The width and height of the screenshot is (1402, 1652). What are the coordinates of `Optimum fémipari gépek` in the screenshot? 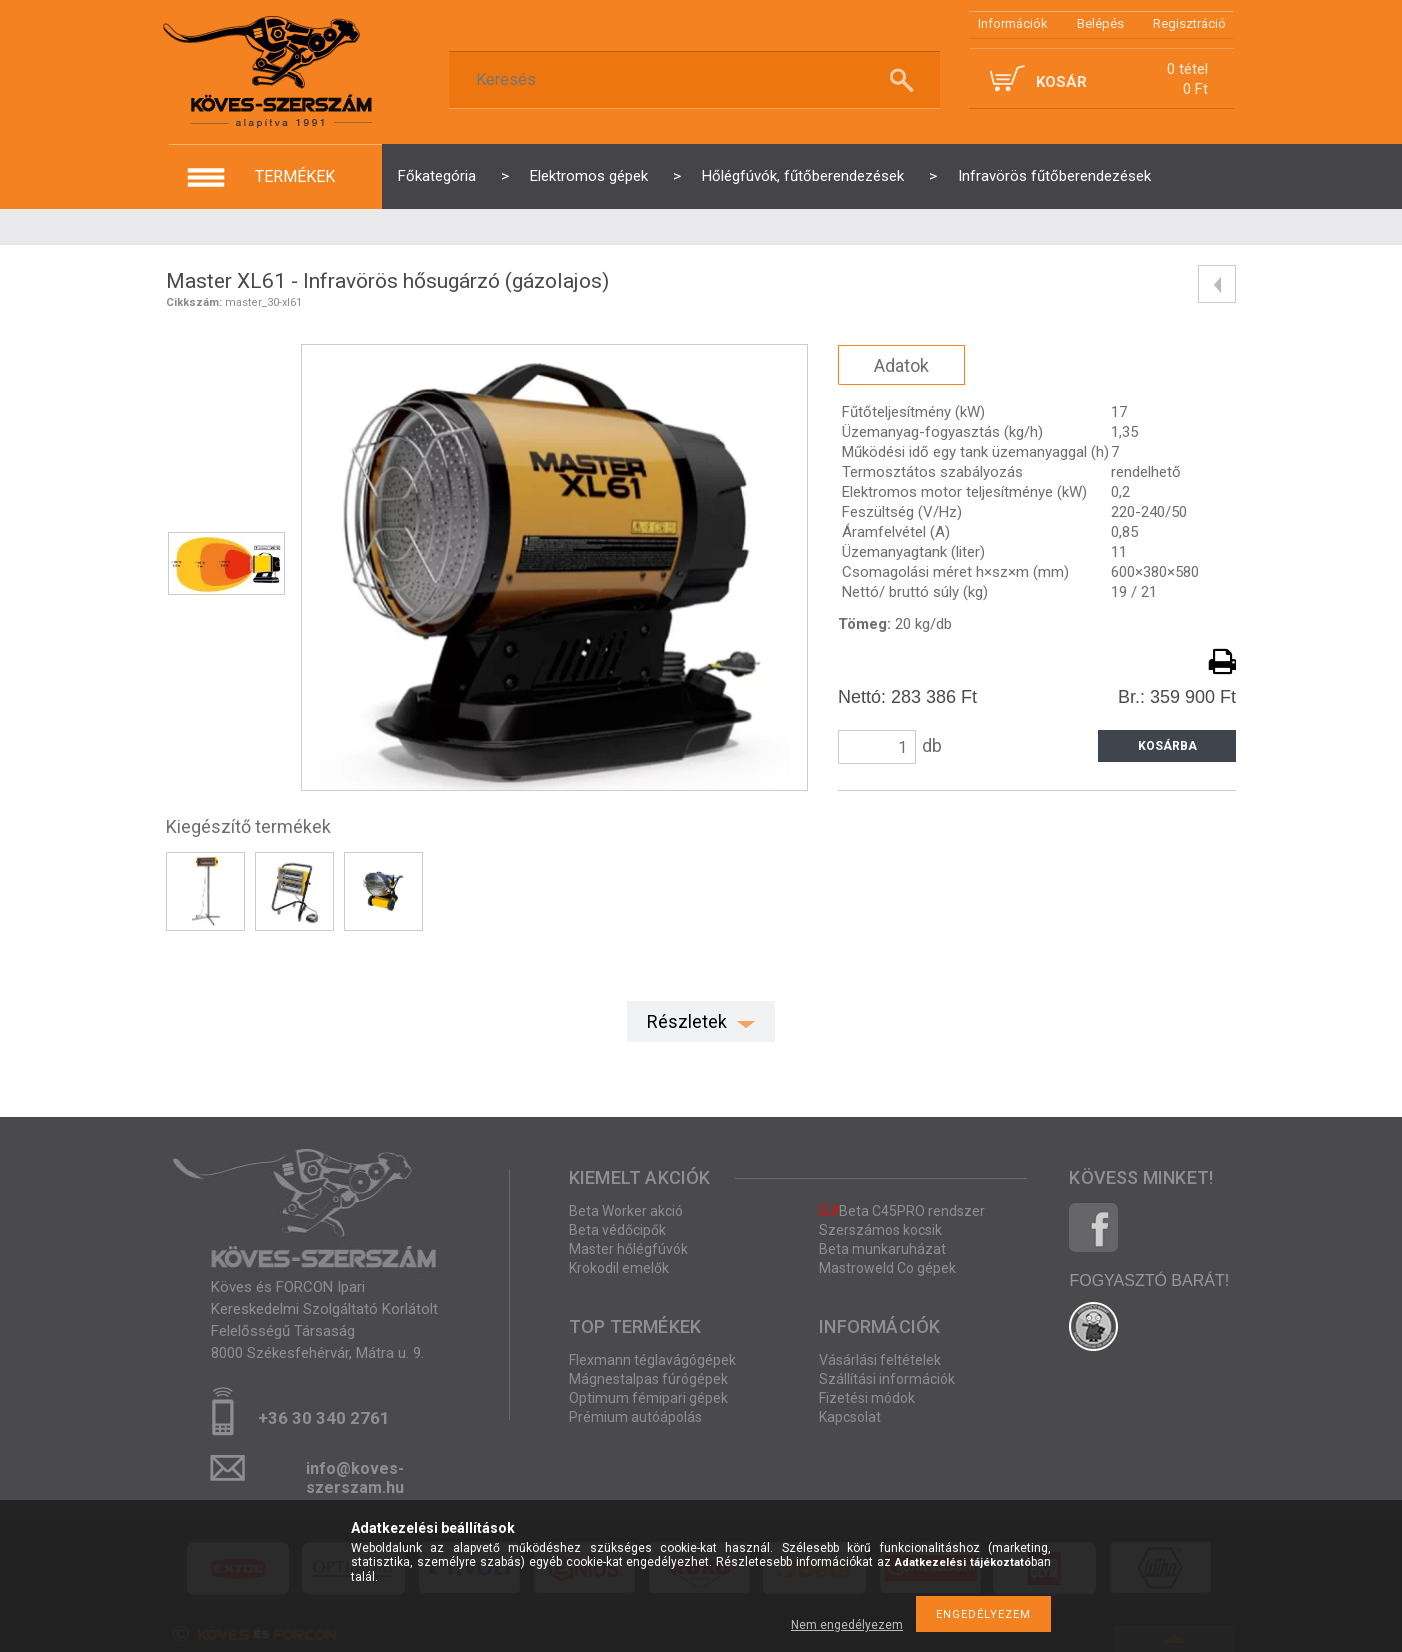 It's located at (648, 1398).